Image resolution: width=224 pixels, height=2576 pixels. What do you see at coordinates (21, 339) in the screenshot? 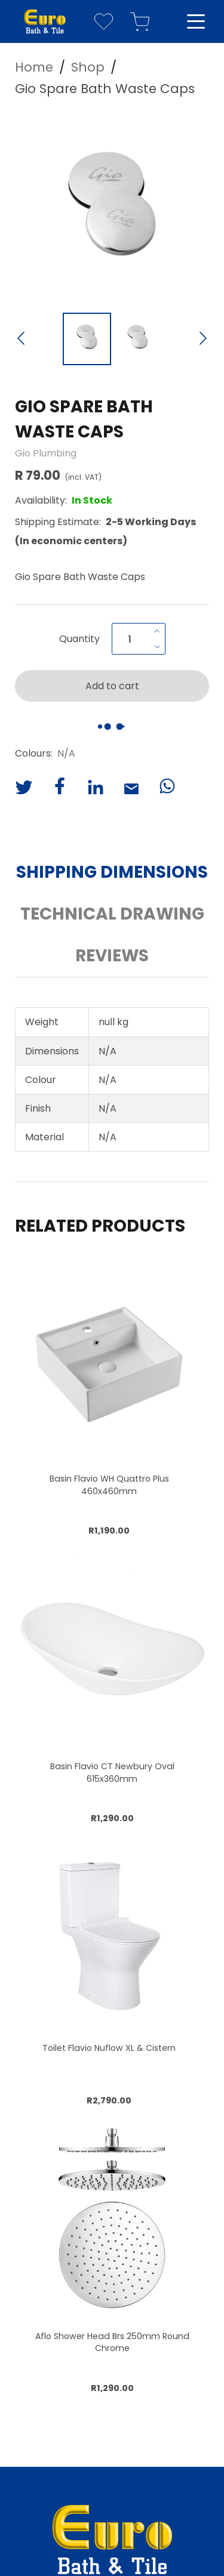
I see `[Previous Slide]` at bounding box center [21, 339].